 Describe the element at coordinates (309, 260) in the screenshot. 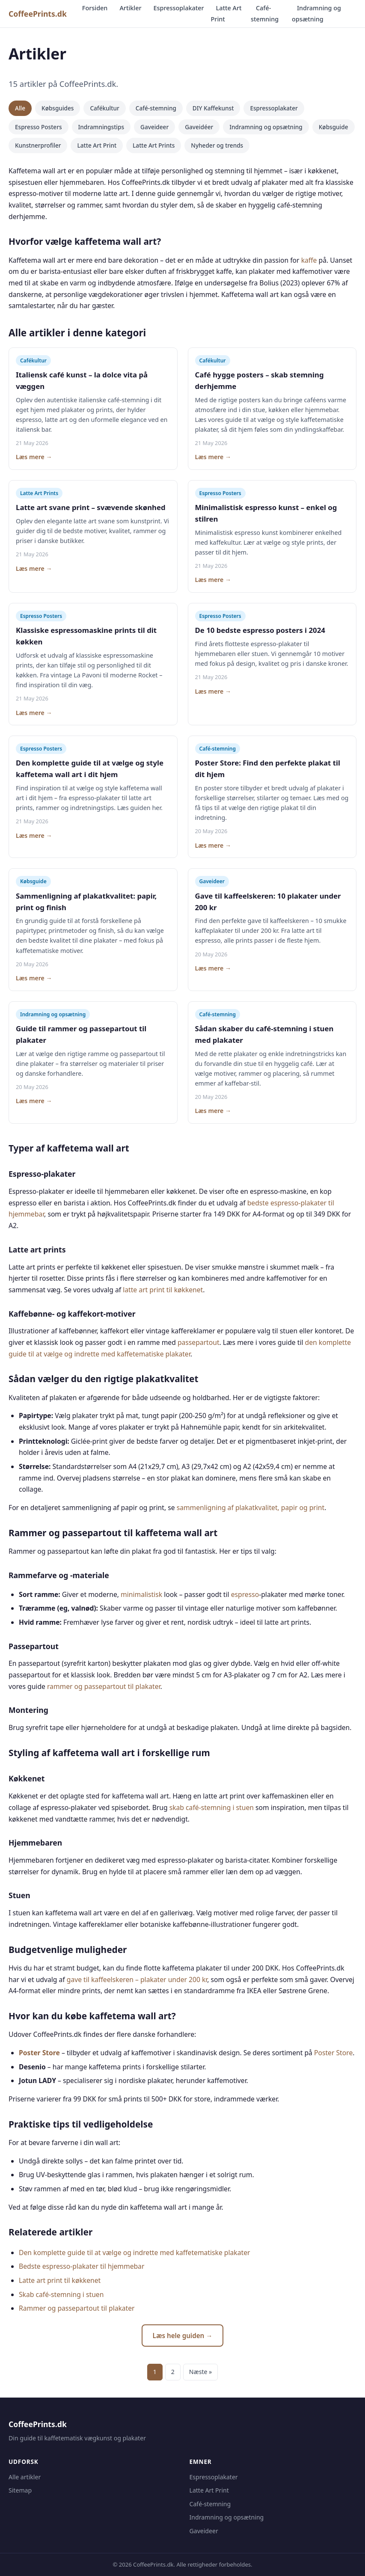

I see `kaffe` at that location.